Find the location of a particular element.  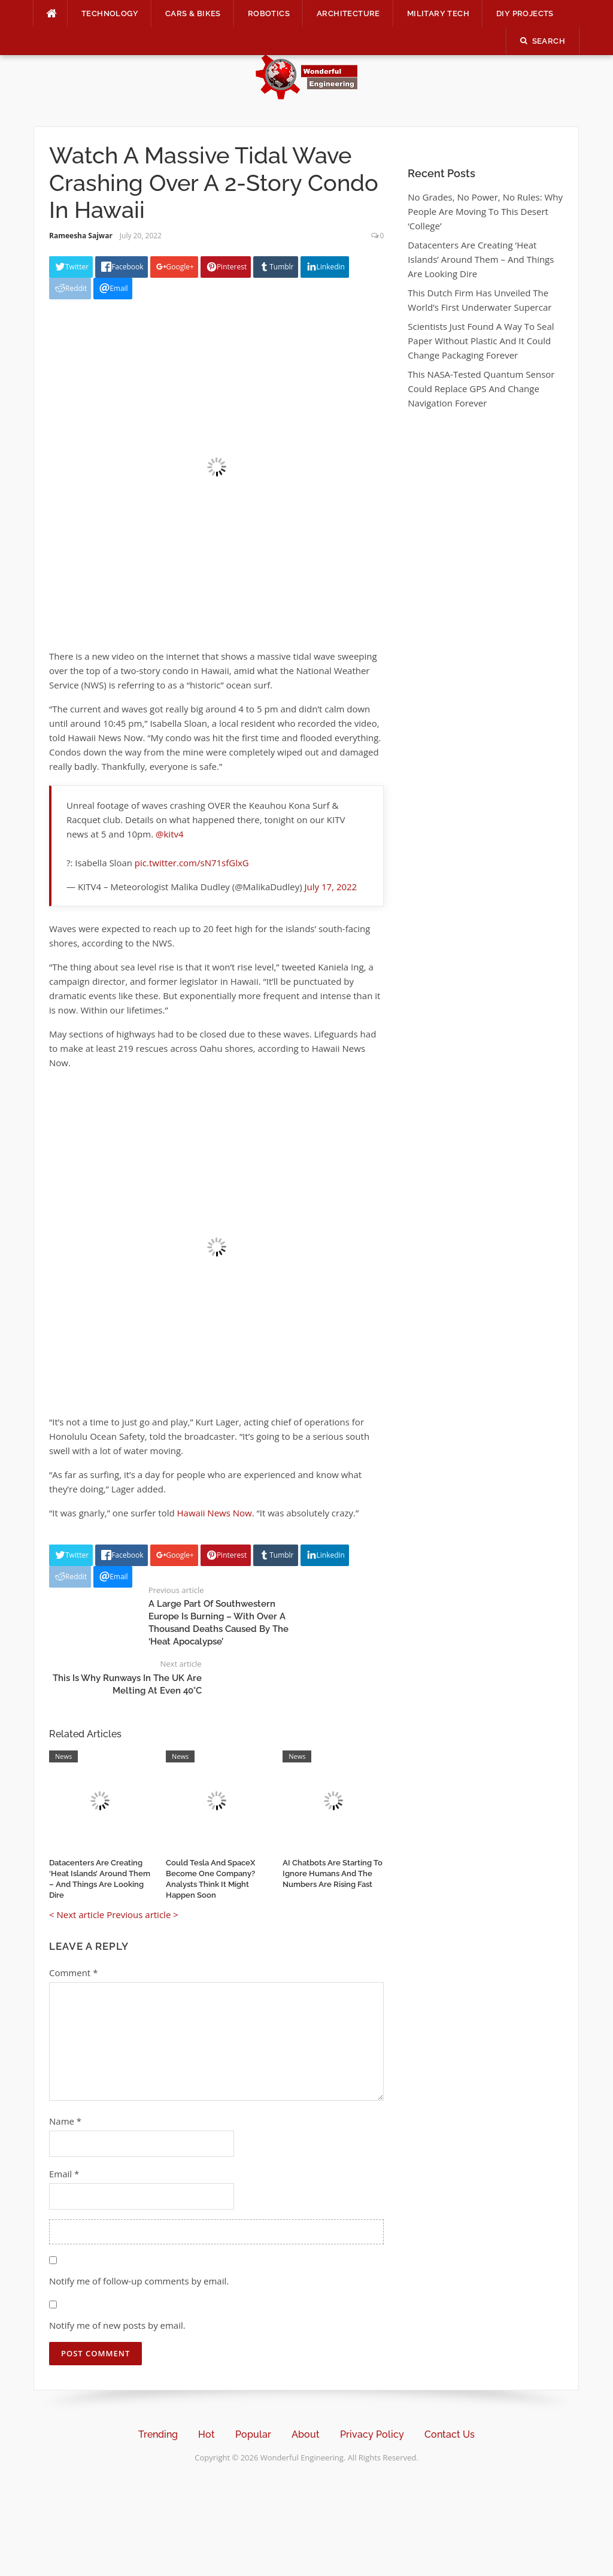

DIY Projects is located at coordinates (525, 13).